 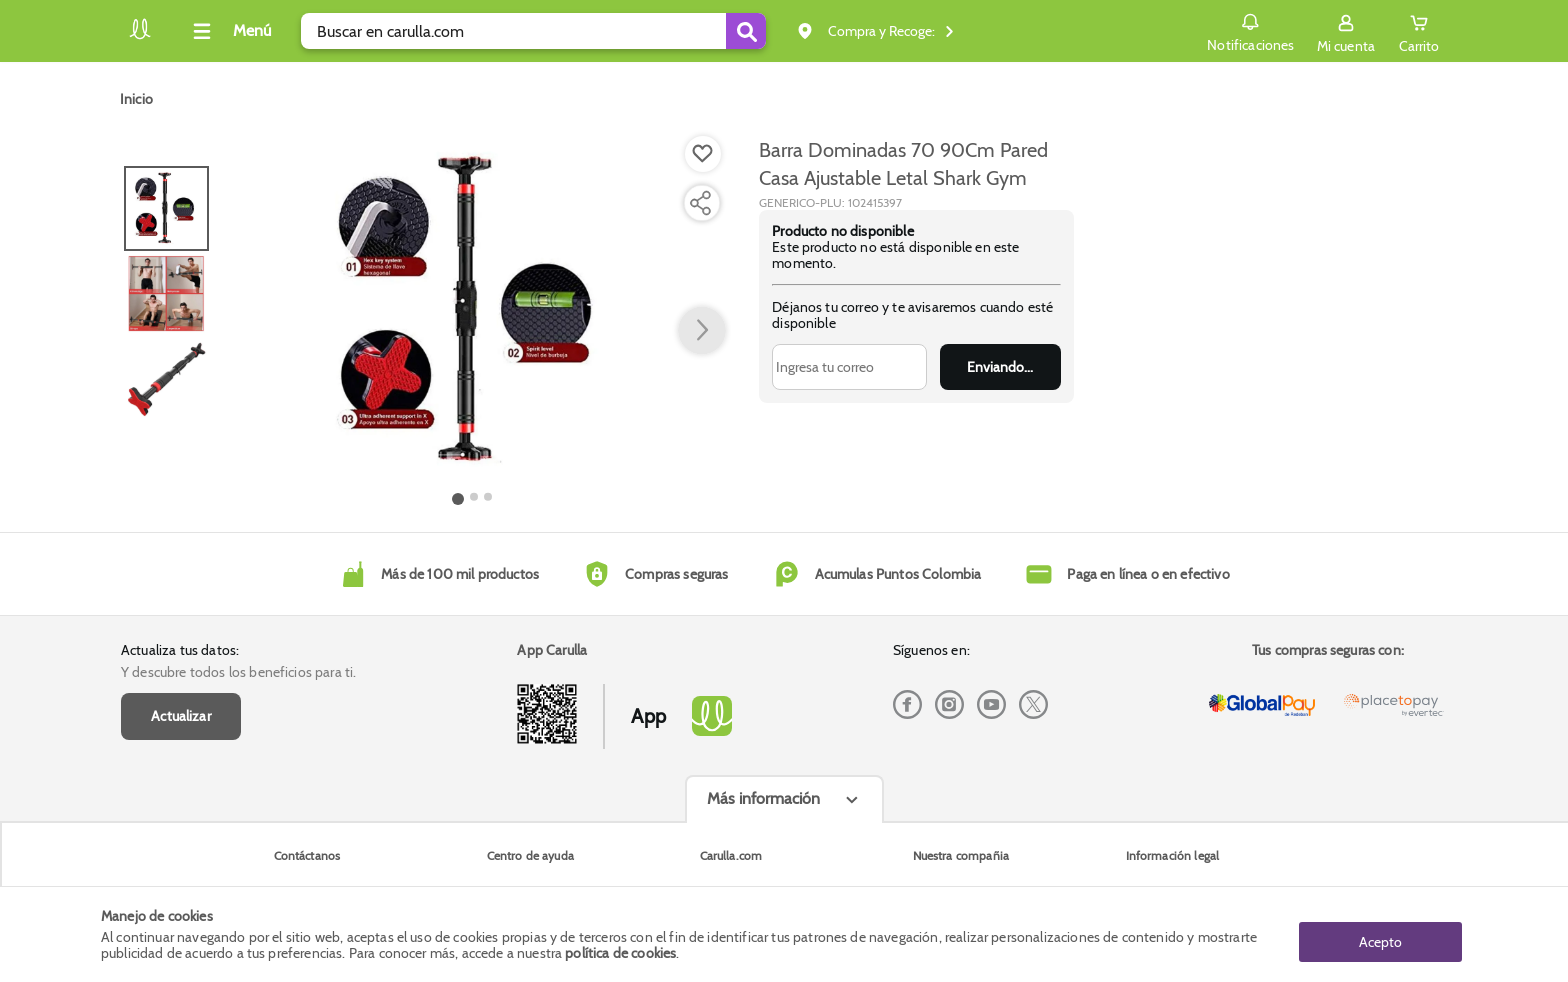 I want to click on Notificaciones [button], so click(x=1235, y=30).